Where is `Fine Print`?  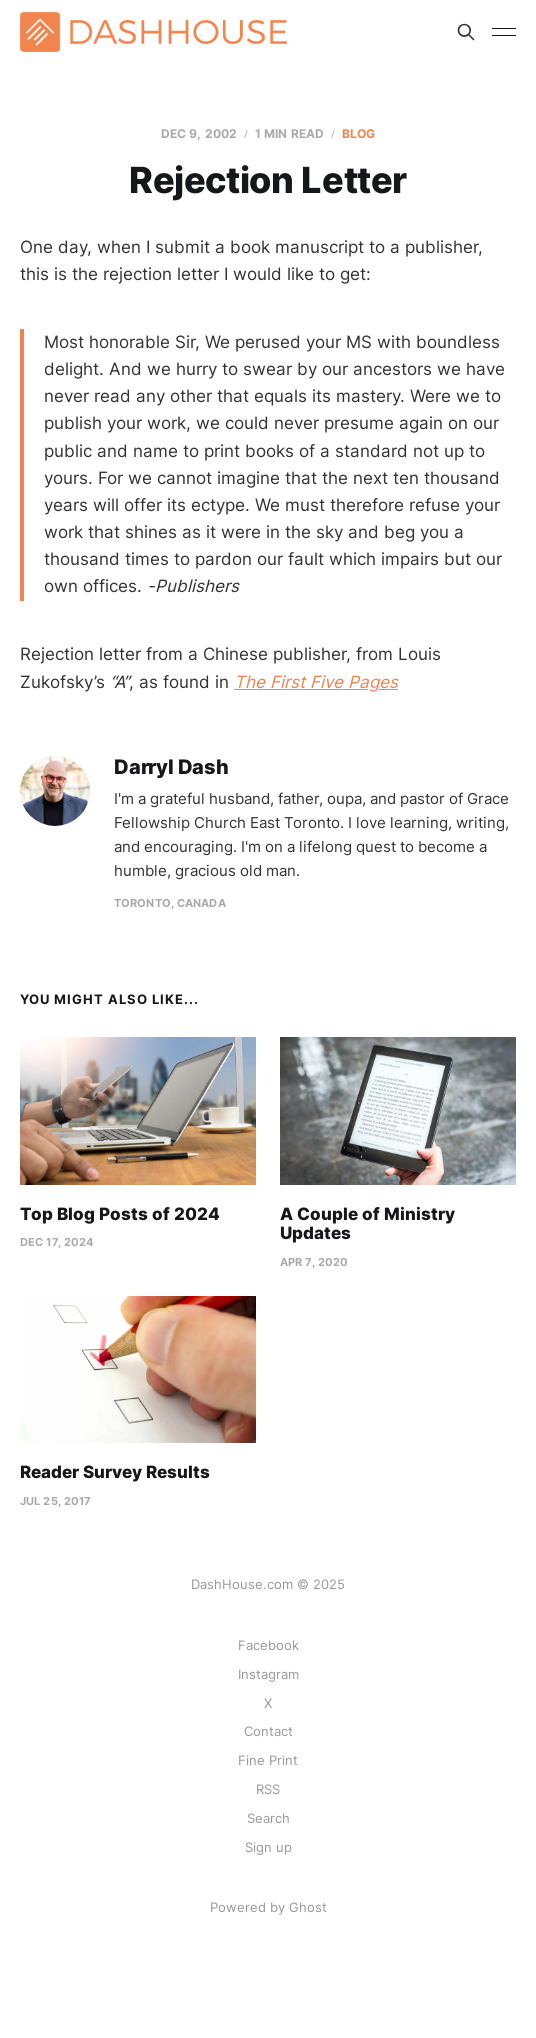 Fine Print is located at coordinates (268, 1760).